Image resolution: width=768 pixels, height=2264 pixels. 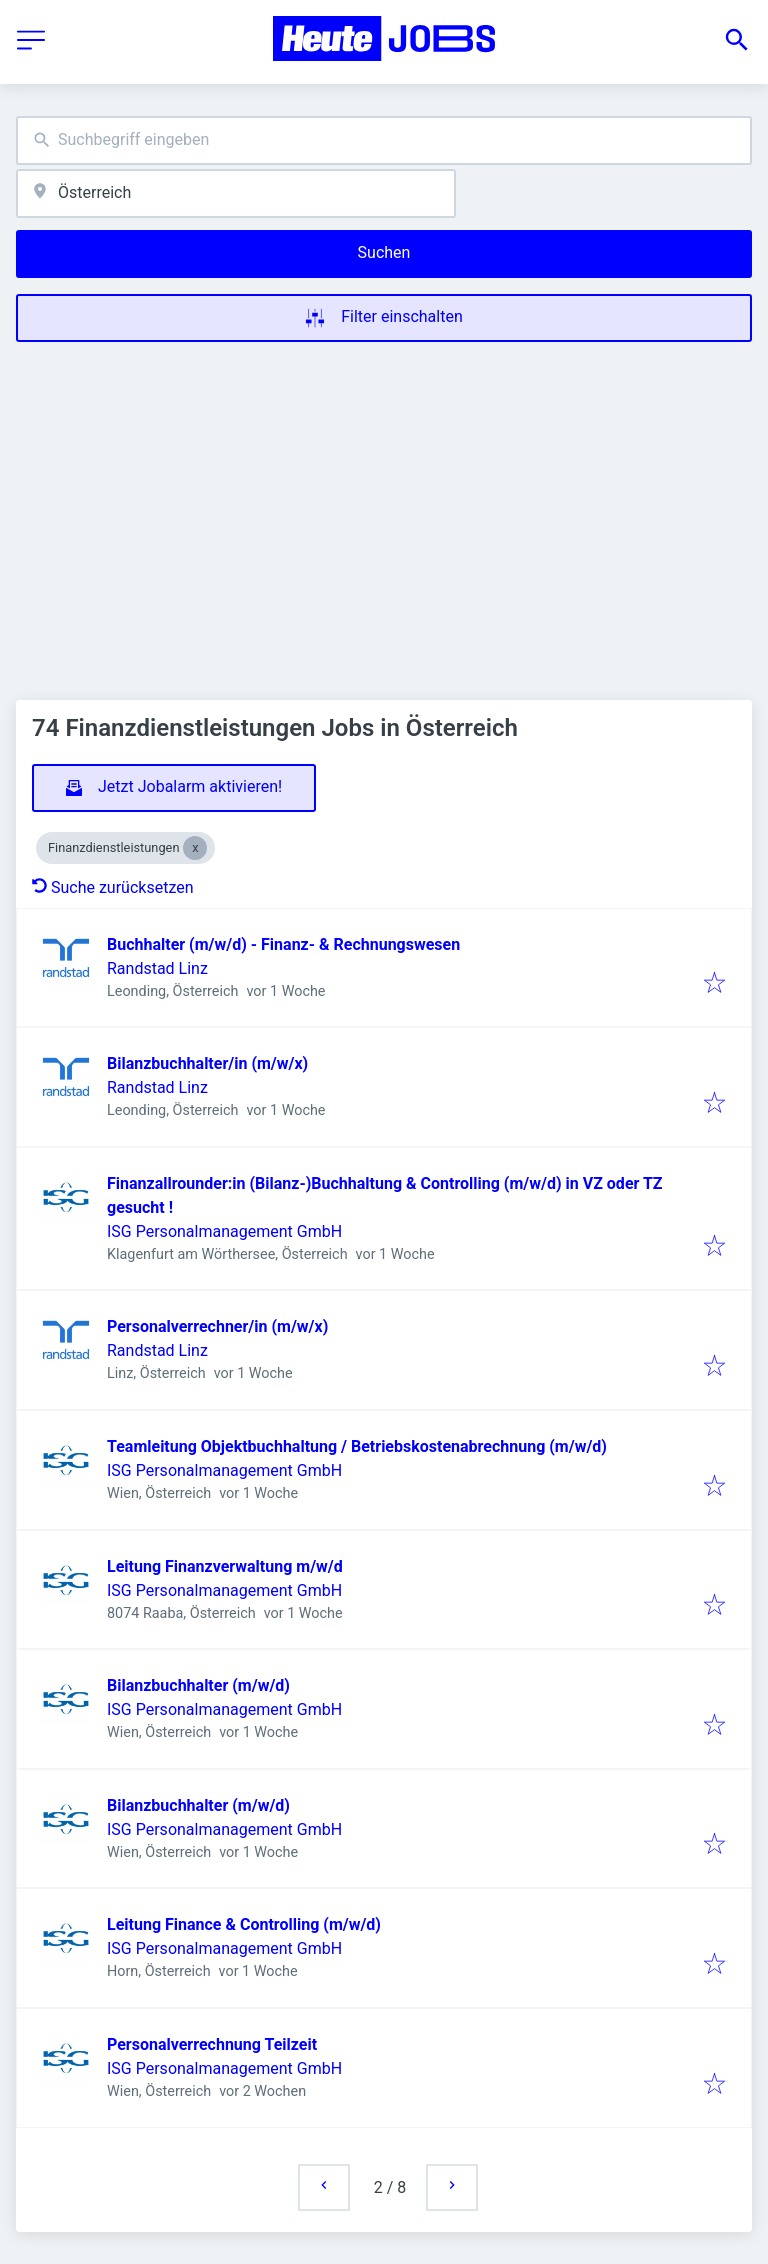 What do you see at coordinates (113, 887) in the screenshot?
I see `Suche zurücksetzen` at bounding box center [113, 887].